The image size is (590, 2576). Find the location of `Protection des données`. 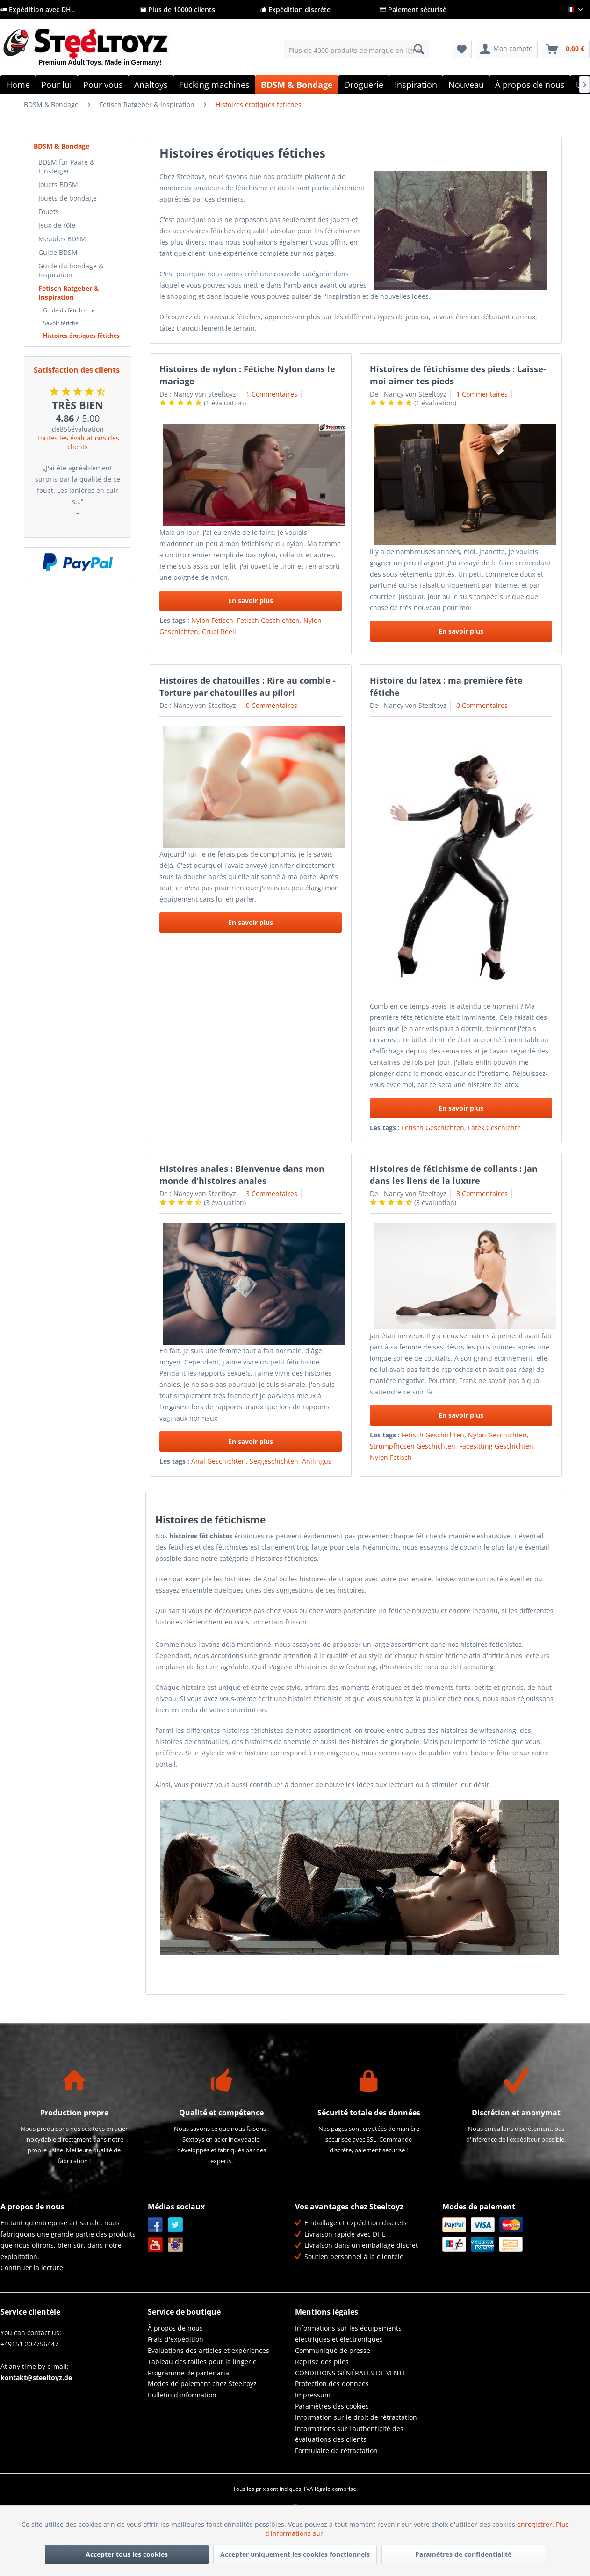

Protection des données is located at coordinates (332, 2383).